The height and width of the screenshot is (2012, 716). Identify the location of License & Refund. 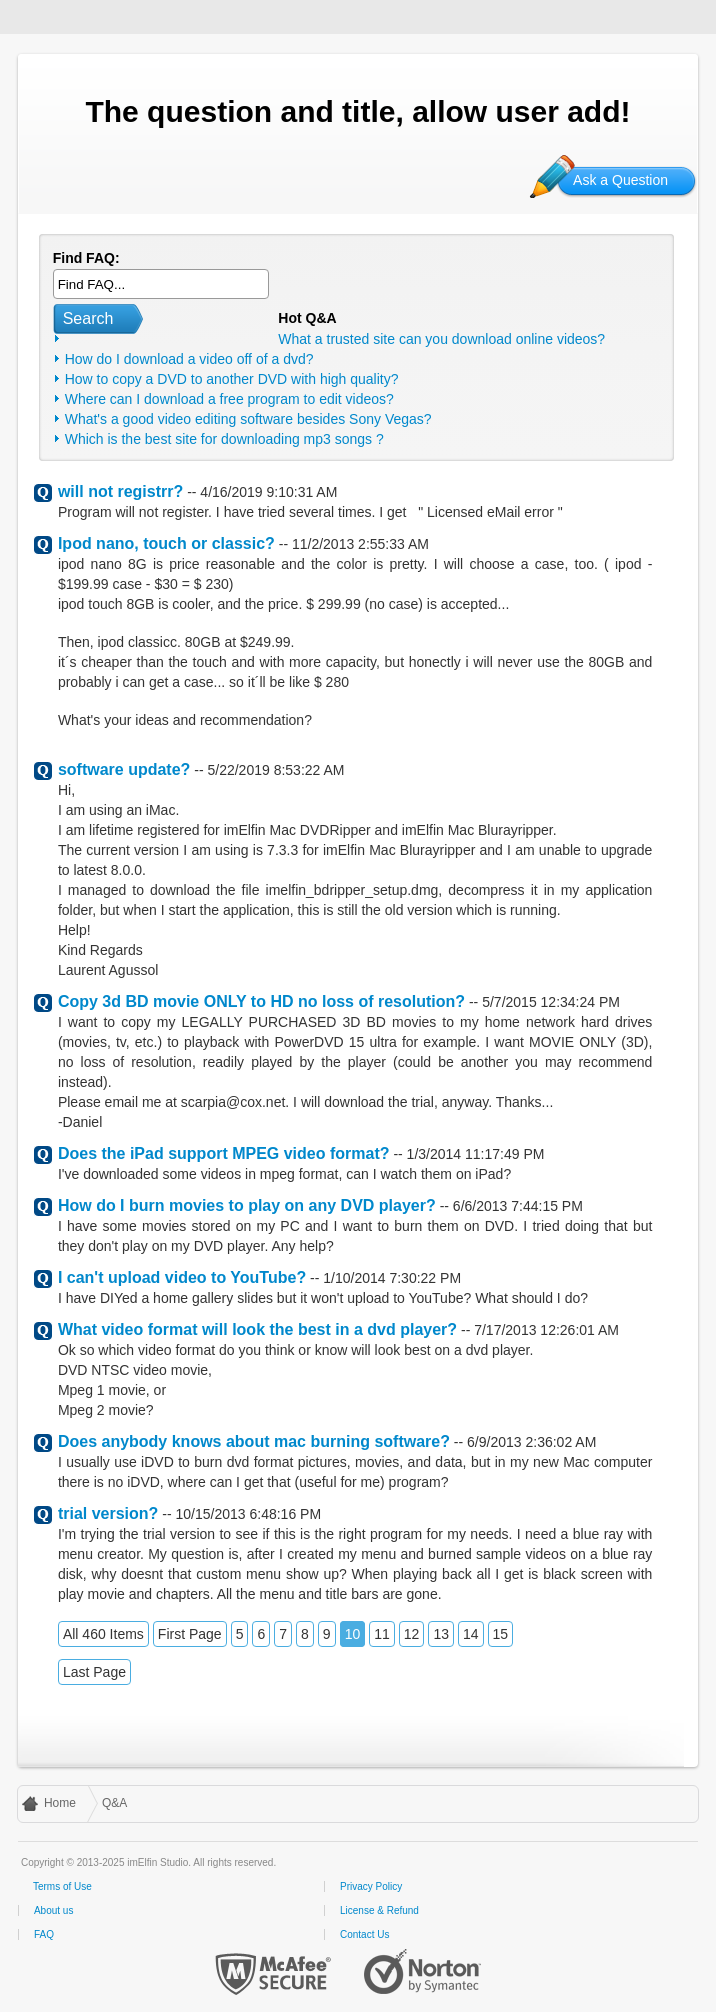
(379, 1910).